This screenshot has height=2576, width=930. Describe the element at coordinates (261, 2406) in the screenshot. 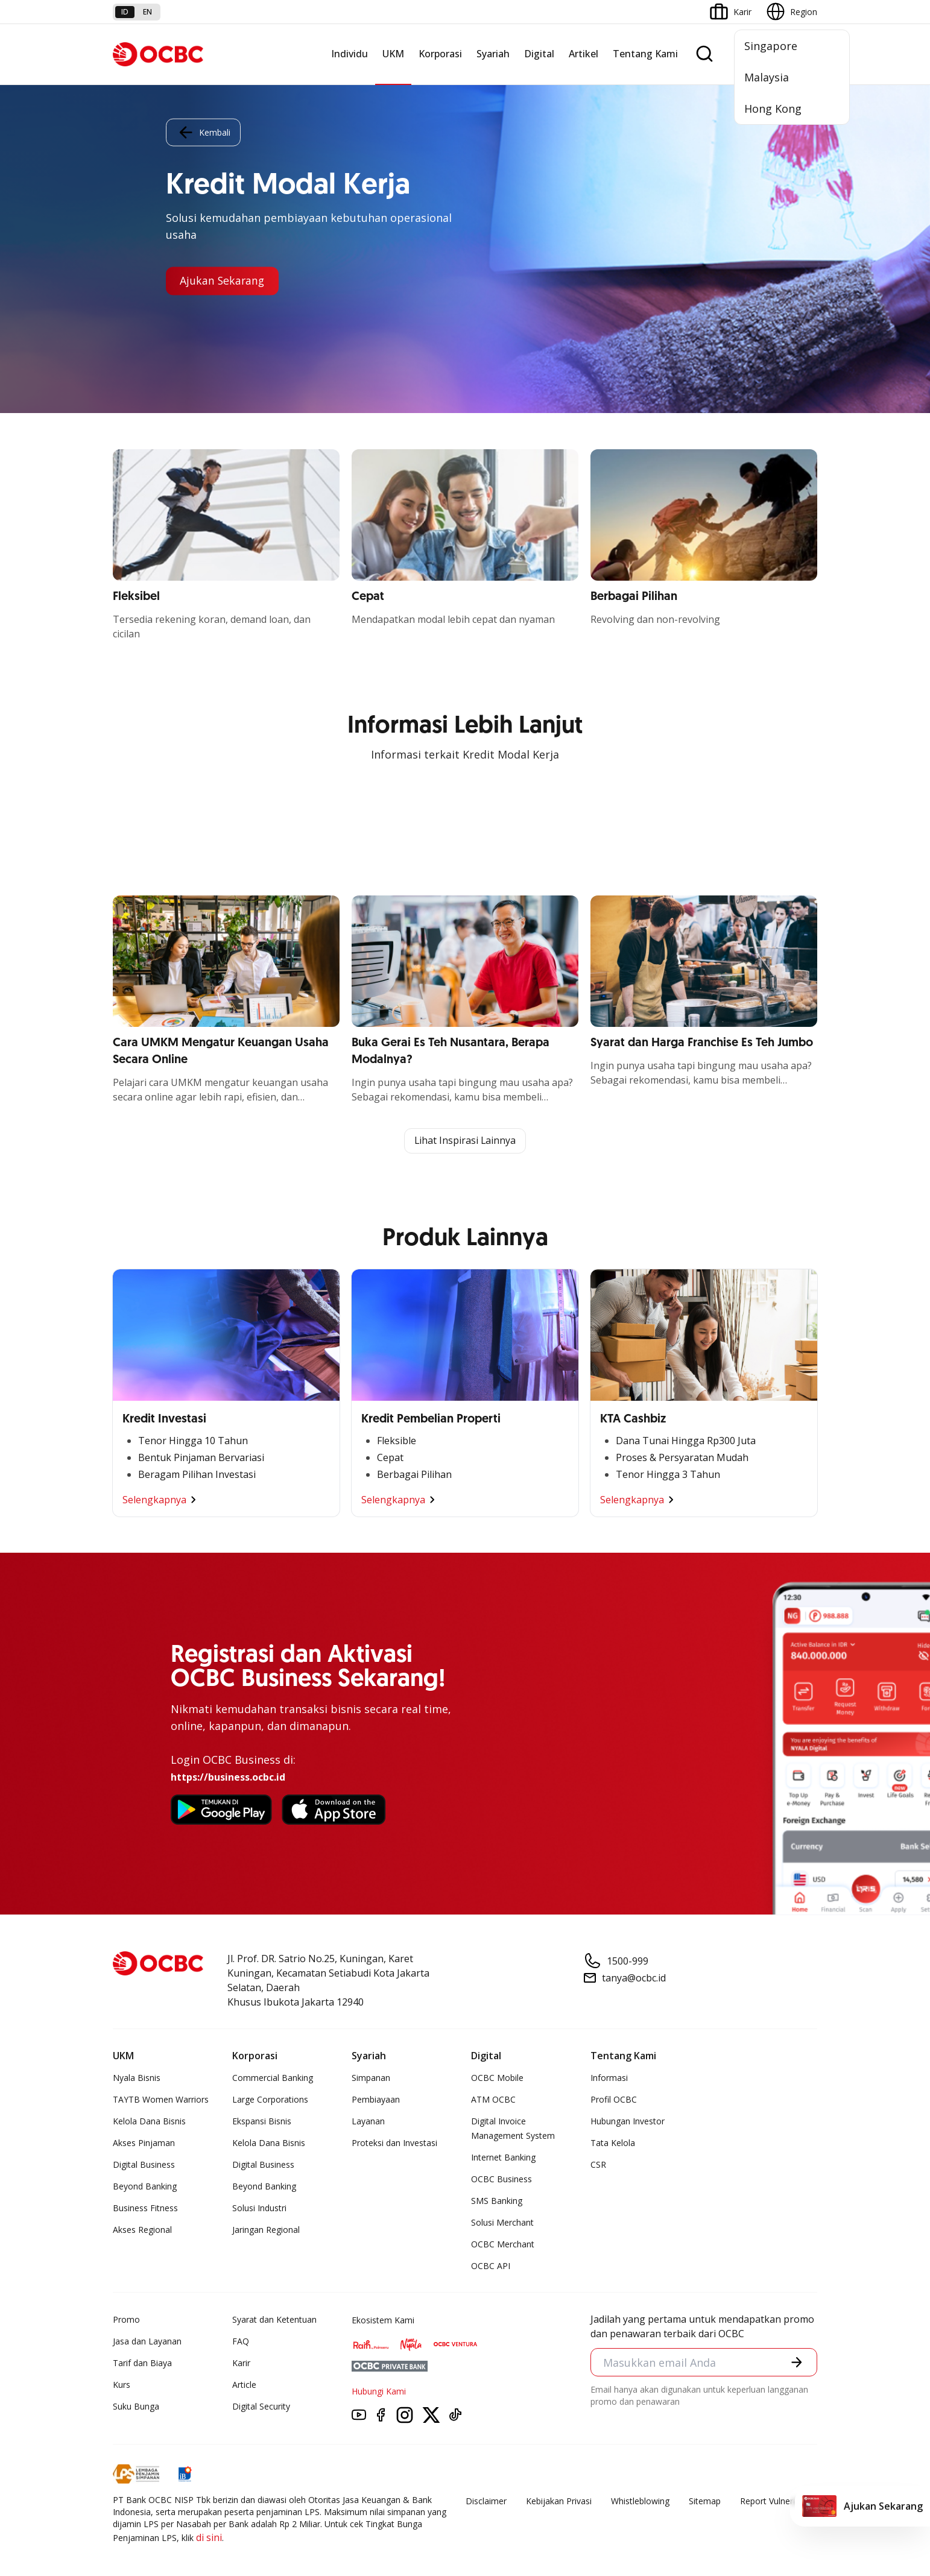

I see `Digital Security` at that location.